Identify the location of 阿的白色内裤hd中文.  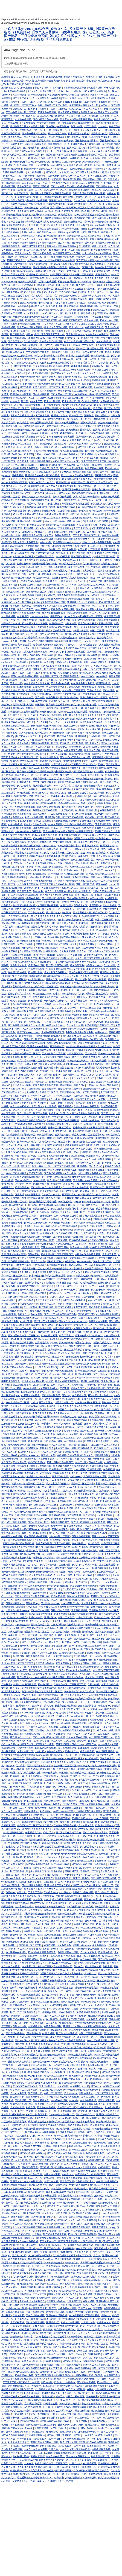
(86, 1497).